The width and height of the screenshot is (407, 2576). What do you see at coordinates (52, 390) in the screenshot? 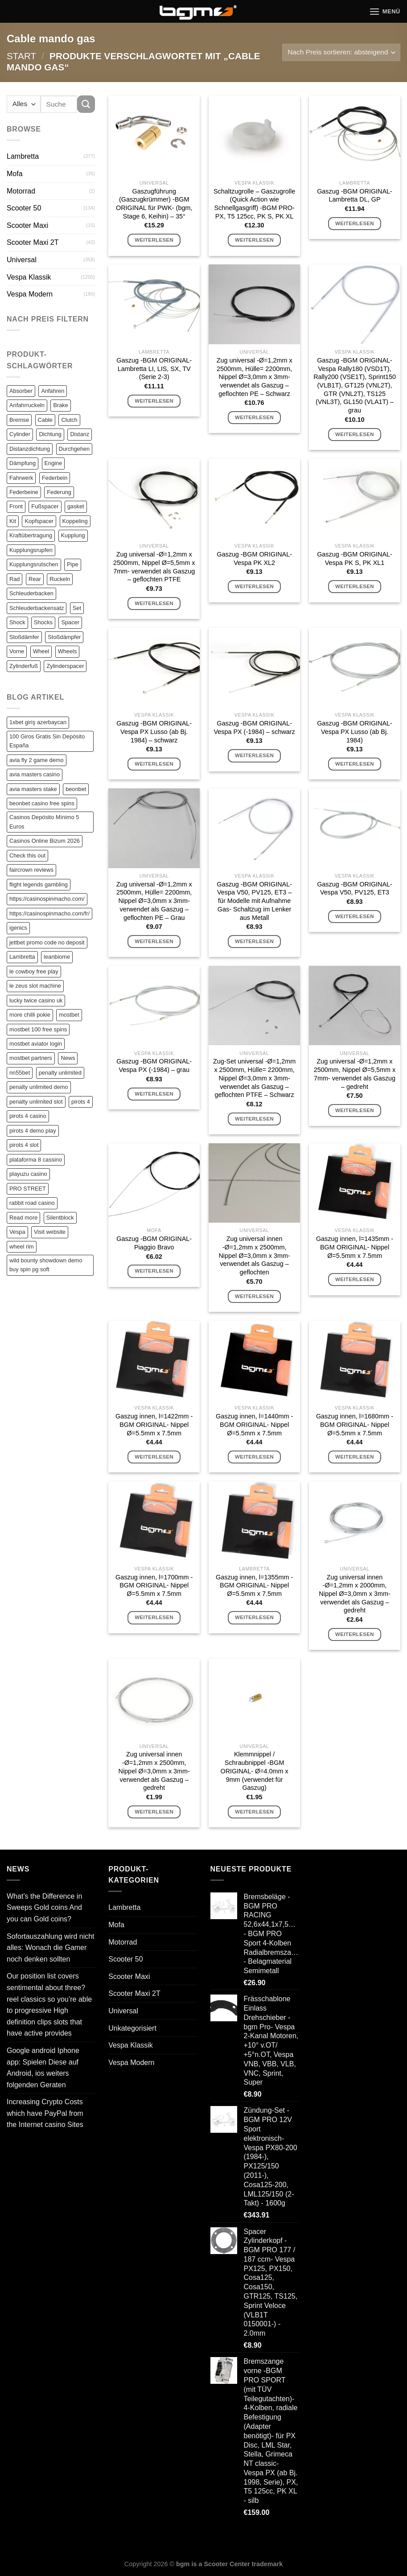
I see `Anfahren [Anfahren (82 Einträge)]` at bounding box center [52, 390].